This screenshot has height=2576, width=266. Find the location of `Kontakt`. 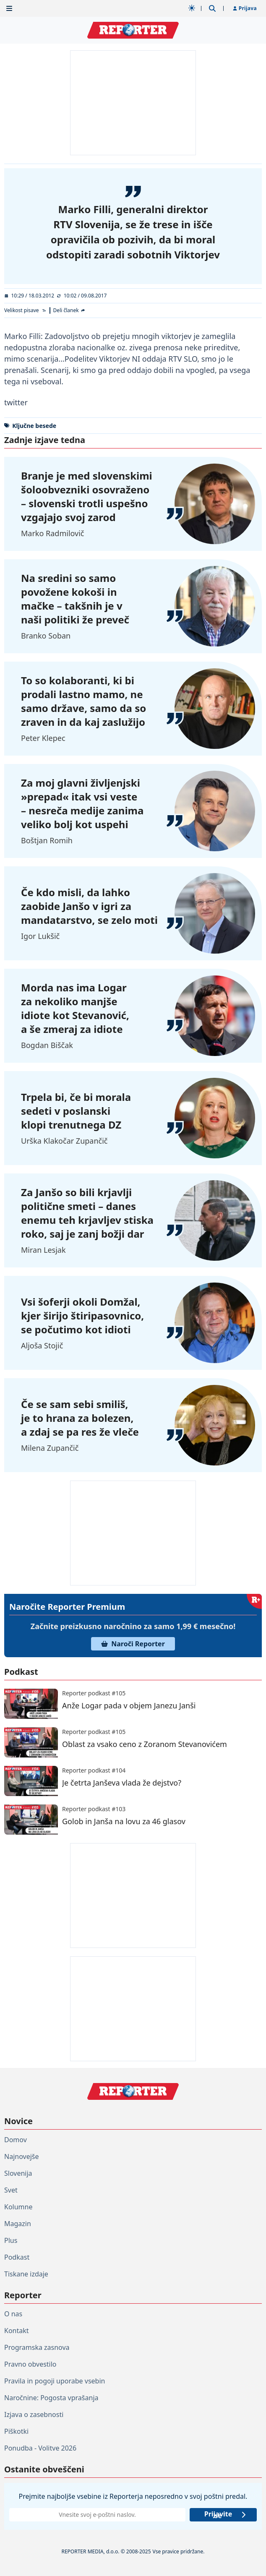

Kontakt is located at coordinates (16, 2330).